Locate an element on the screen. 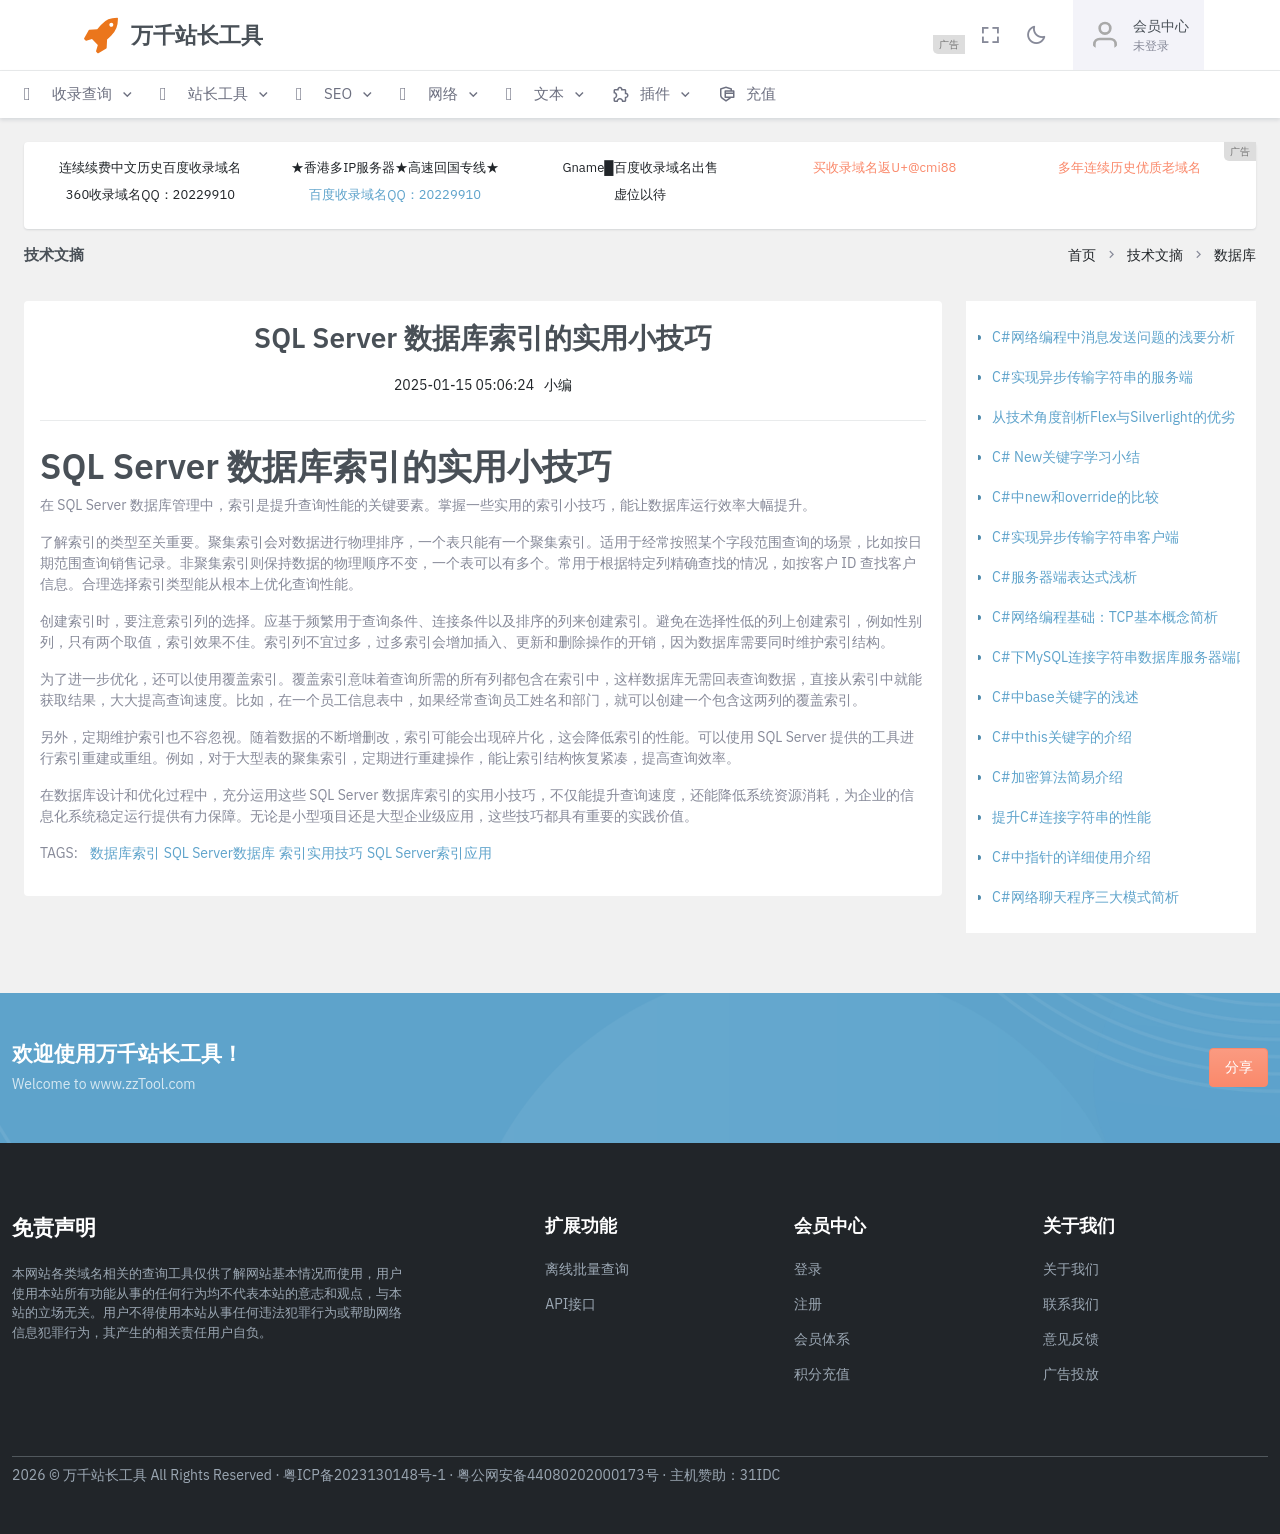  联系我们 is located at coordinates (1071, 1304).